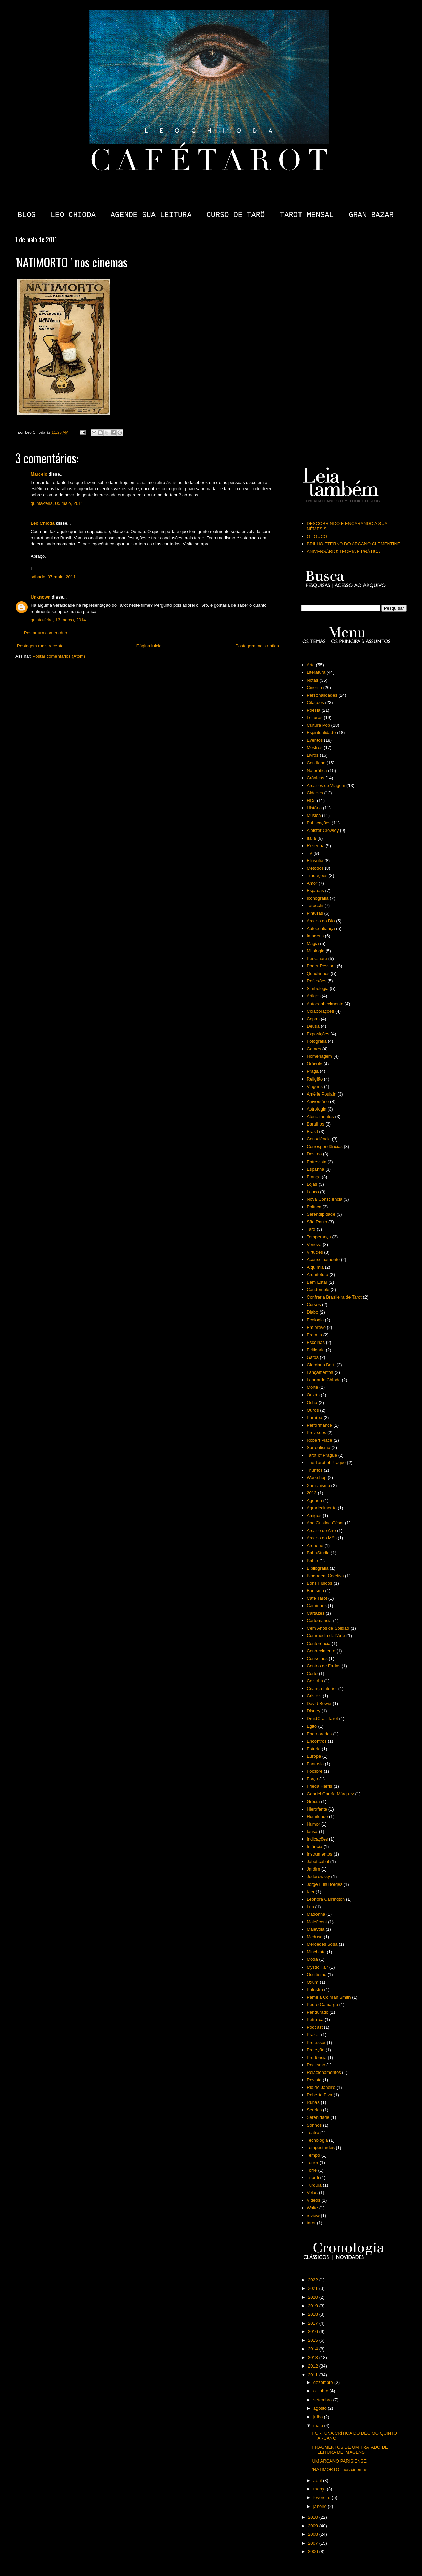  What do you see at coordinates (320, 2408) in the screenshot?
I see `agosto` at bounding box center [320, 2408].